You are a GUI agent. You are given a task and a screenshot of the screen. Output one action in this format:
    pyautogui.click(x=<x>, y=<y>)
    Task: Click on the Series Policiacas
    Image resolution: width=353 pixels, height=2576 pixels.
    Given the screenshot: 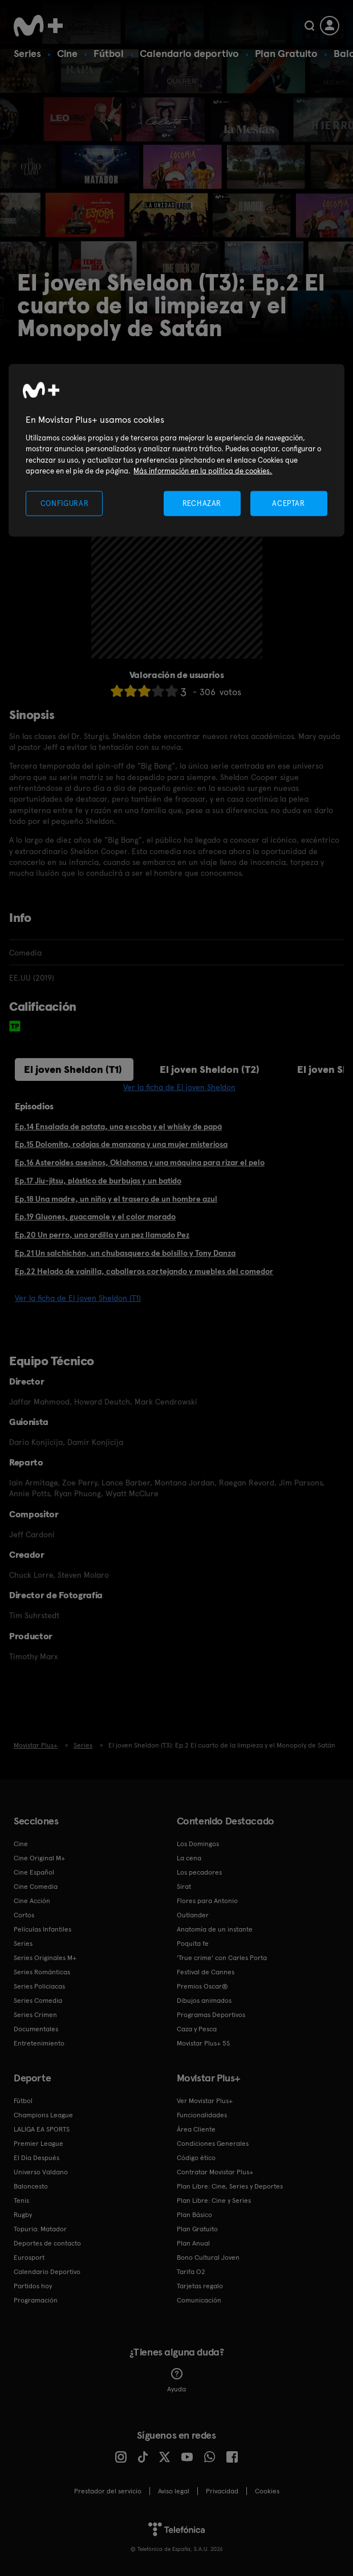 What is the action you would take?
    pyautogui.click(x=39, y=1986)
    